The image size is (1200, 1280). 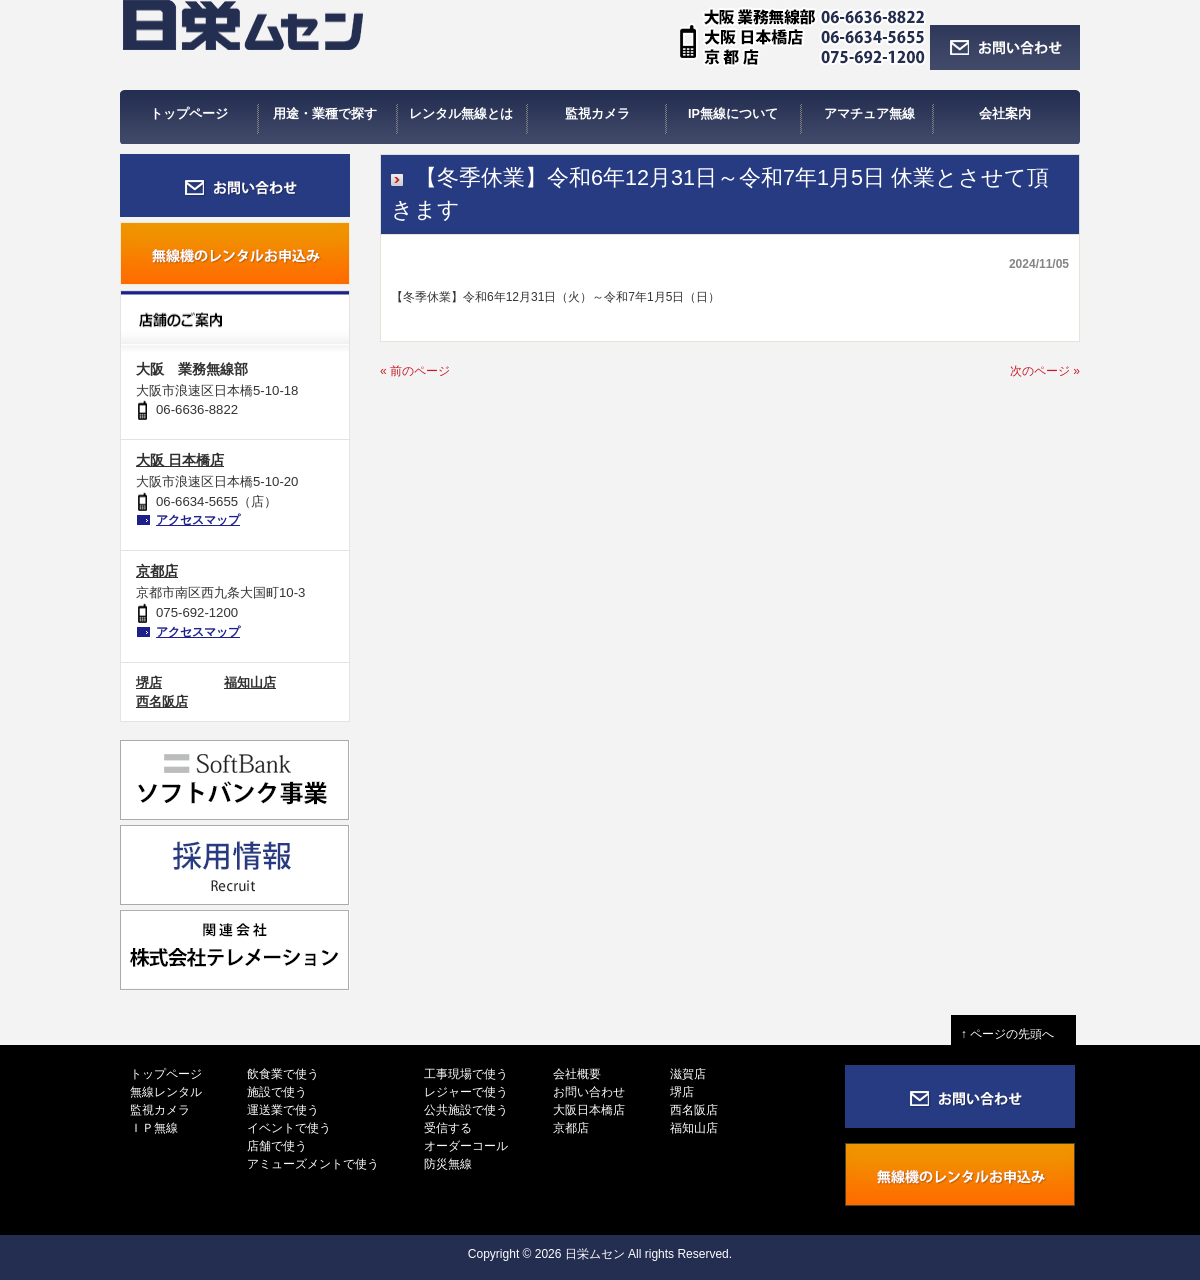 I want to click on 滋賀店, so click(x=688, y=1074).